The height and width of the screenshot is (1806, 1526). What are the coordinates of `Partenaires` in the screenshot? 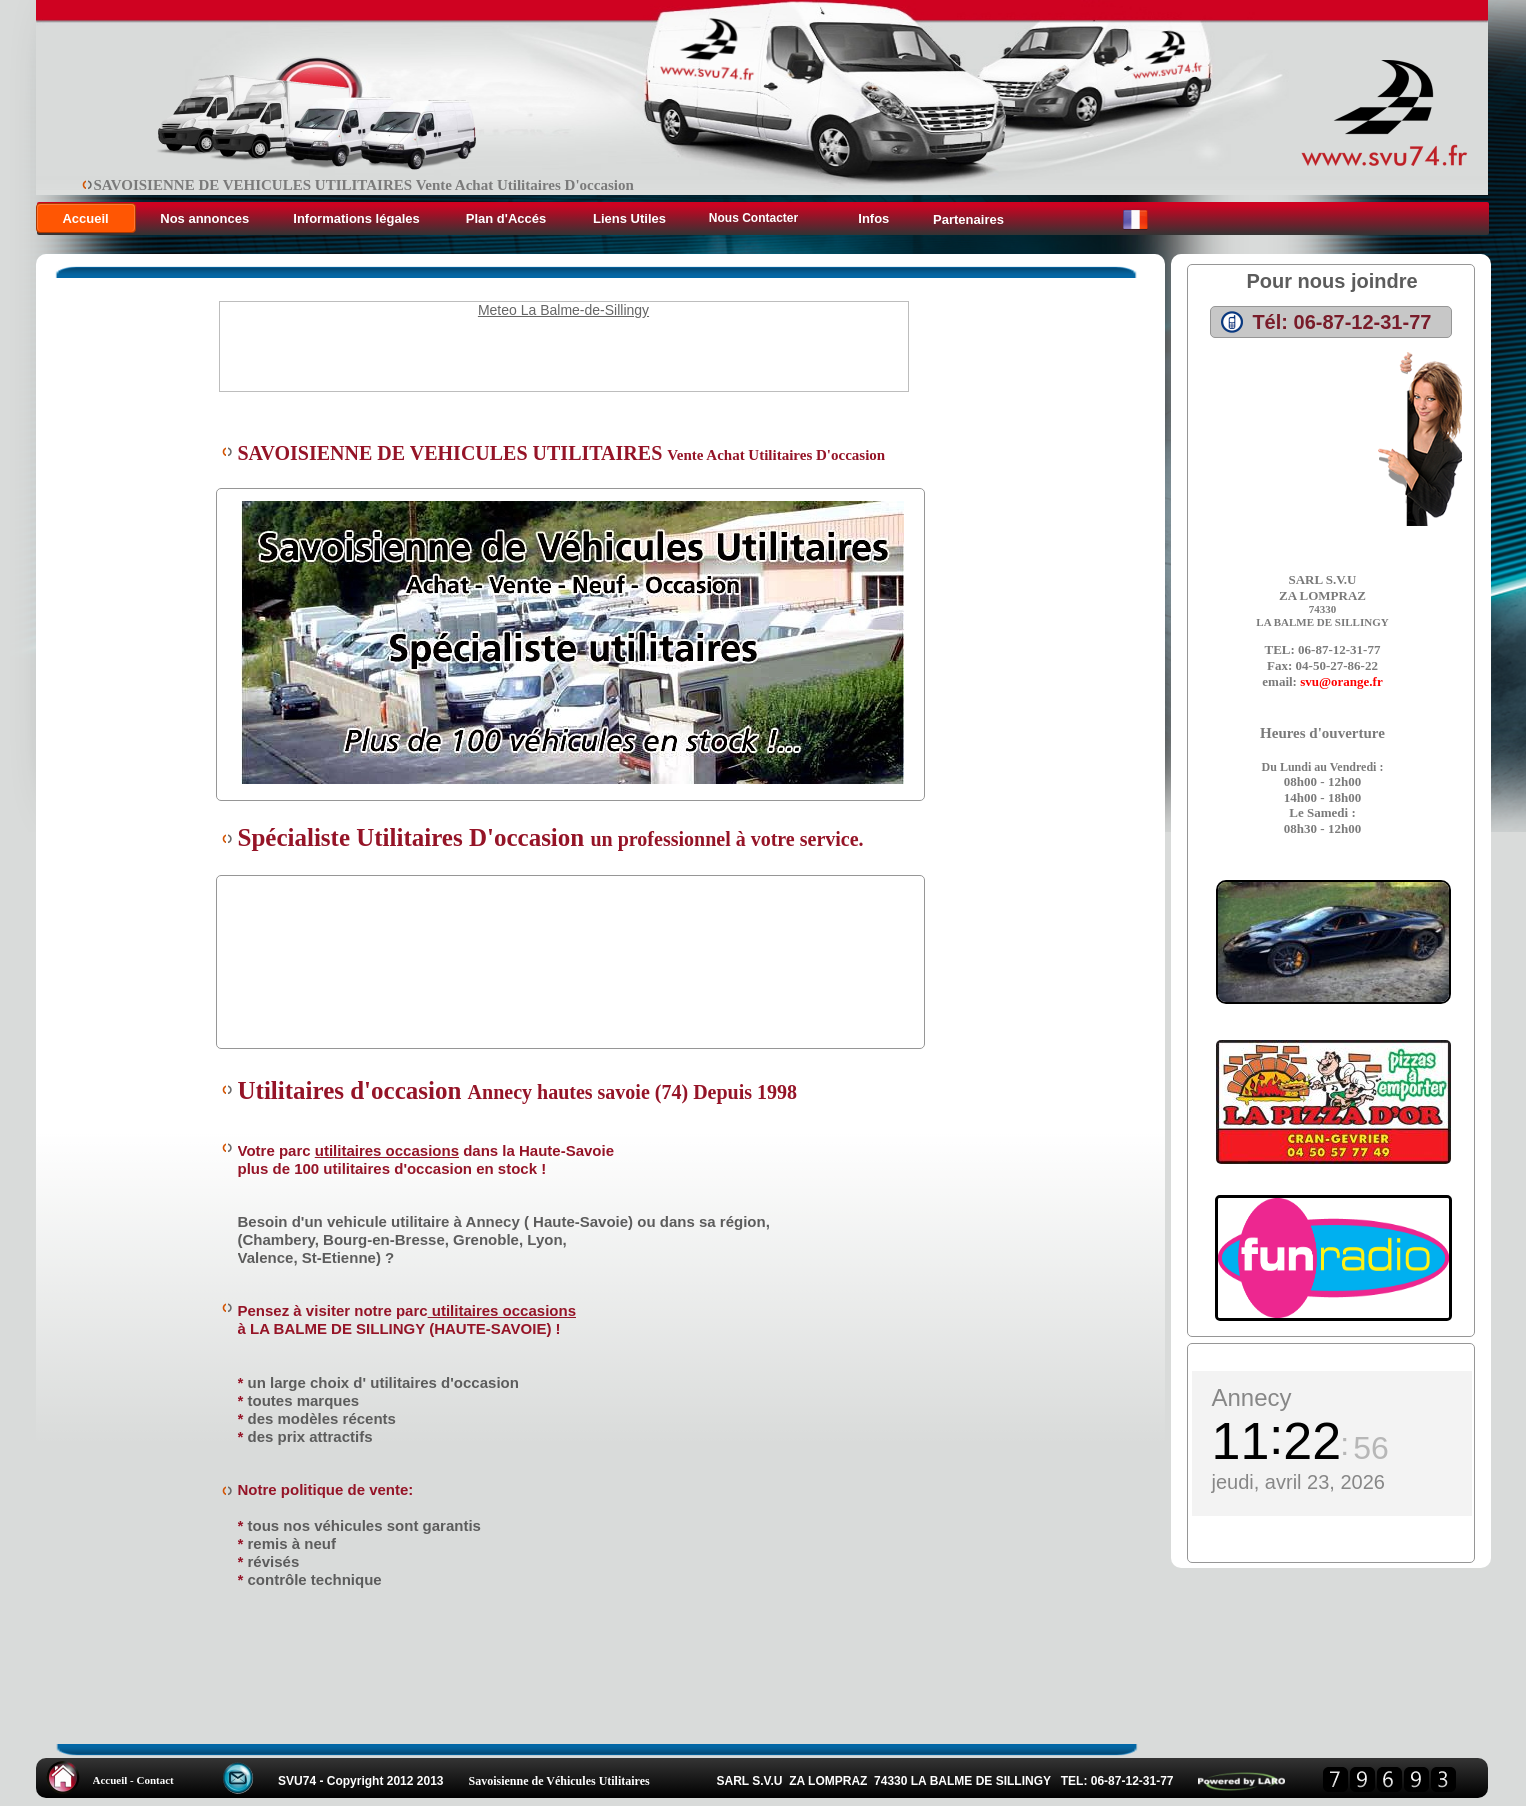 It's located at (968, 219).